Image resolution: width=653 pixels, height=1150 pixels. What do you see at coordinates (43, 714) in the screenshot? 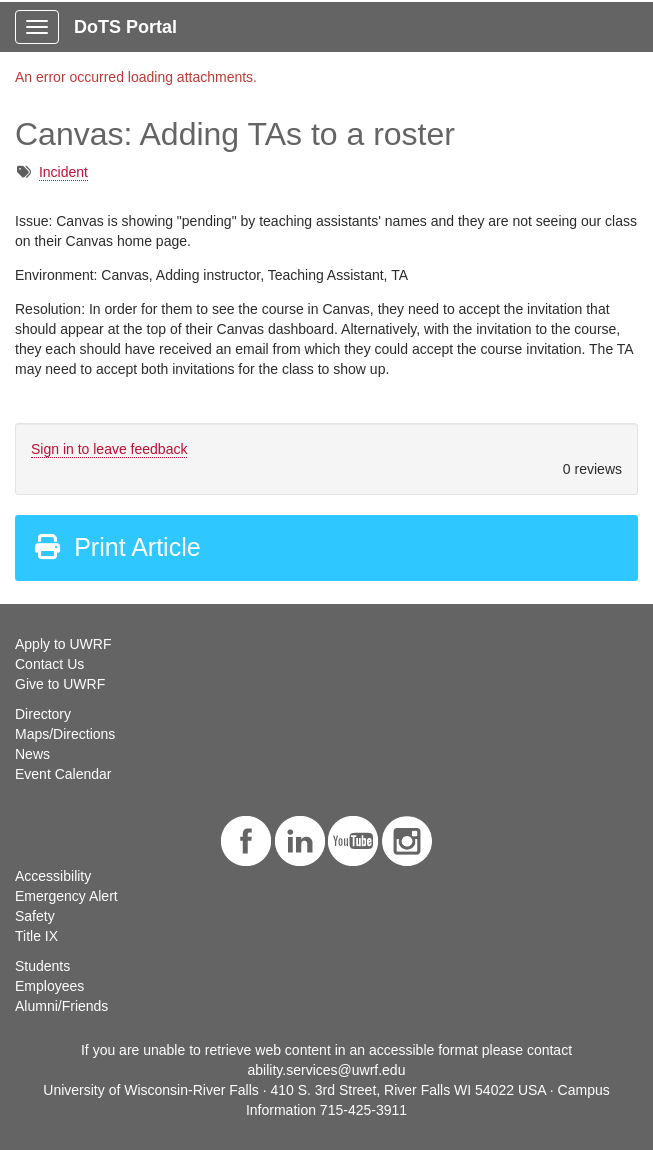
I see `Directory` at bounding box center [43, 714].